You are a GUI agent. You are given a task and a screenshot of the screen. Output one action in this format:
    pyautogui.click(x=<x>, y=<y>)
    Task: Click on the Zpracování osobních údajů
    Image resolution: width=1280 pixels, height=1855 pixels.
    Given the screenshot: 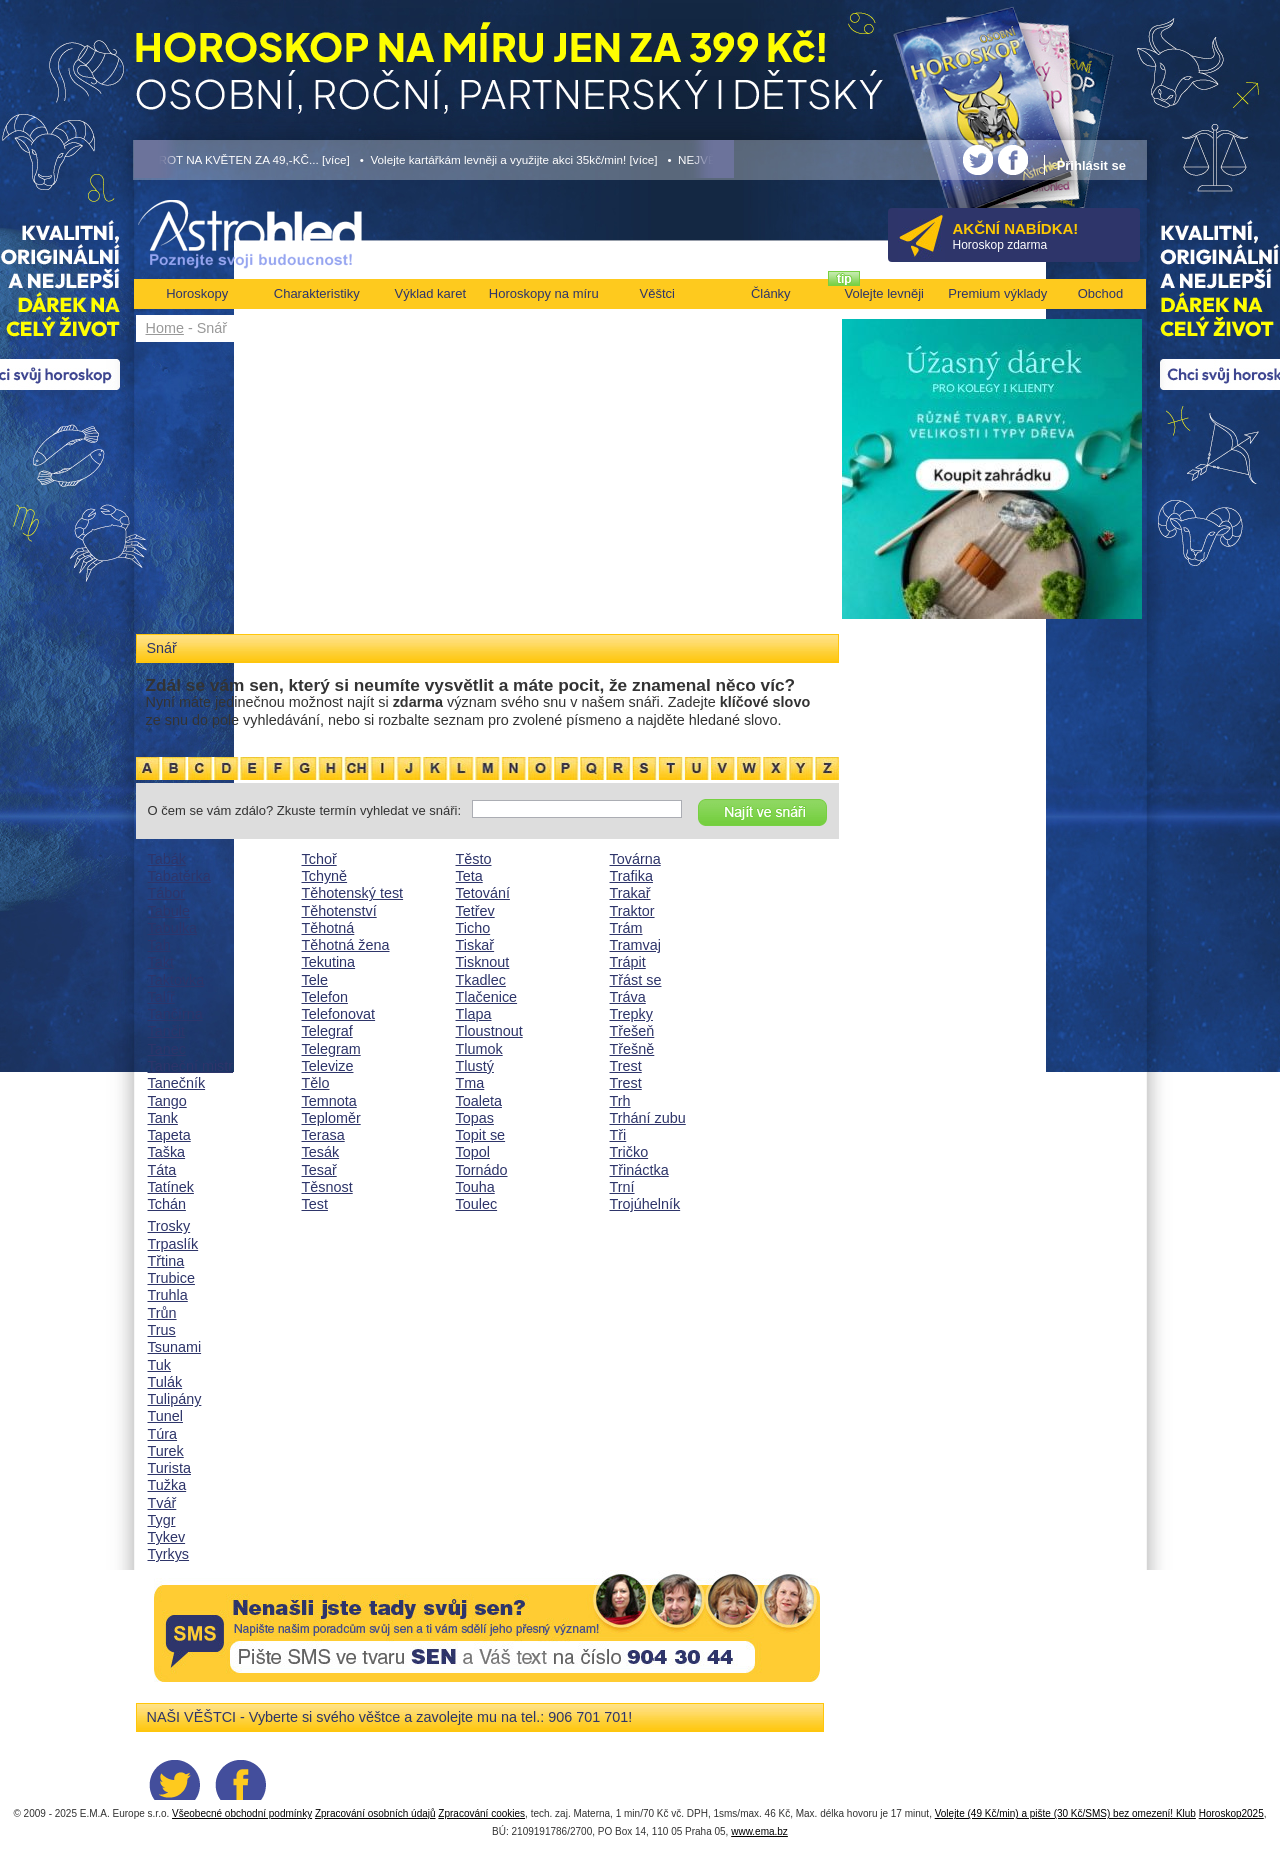 What is the action you would take?
    pyautogui.click(x=375, y=1813)
    